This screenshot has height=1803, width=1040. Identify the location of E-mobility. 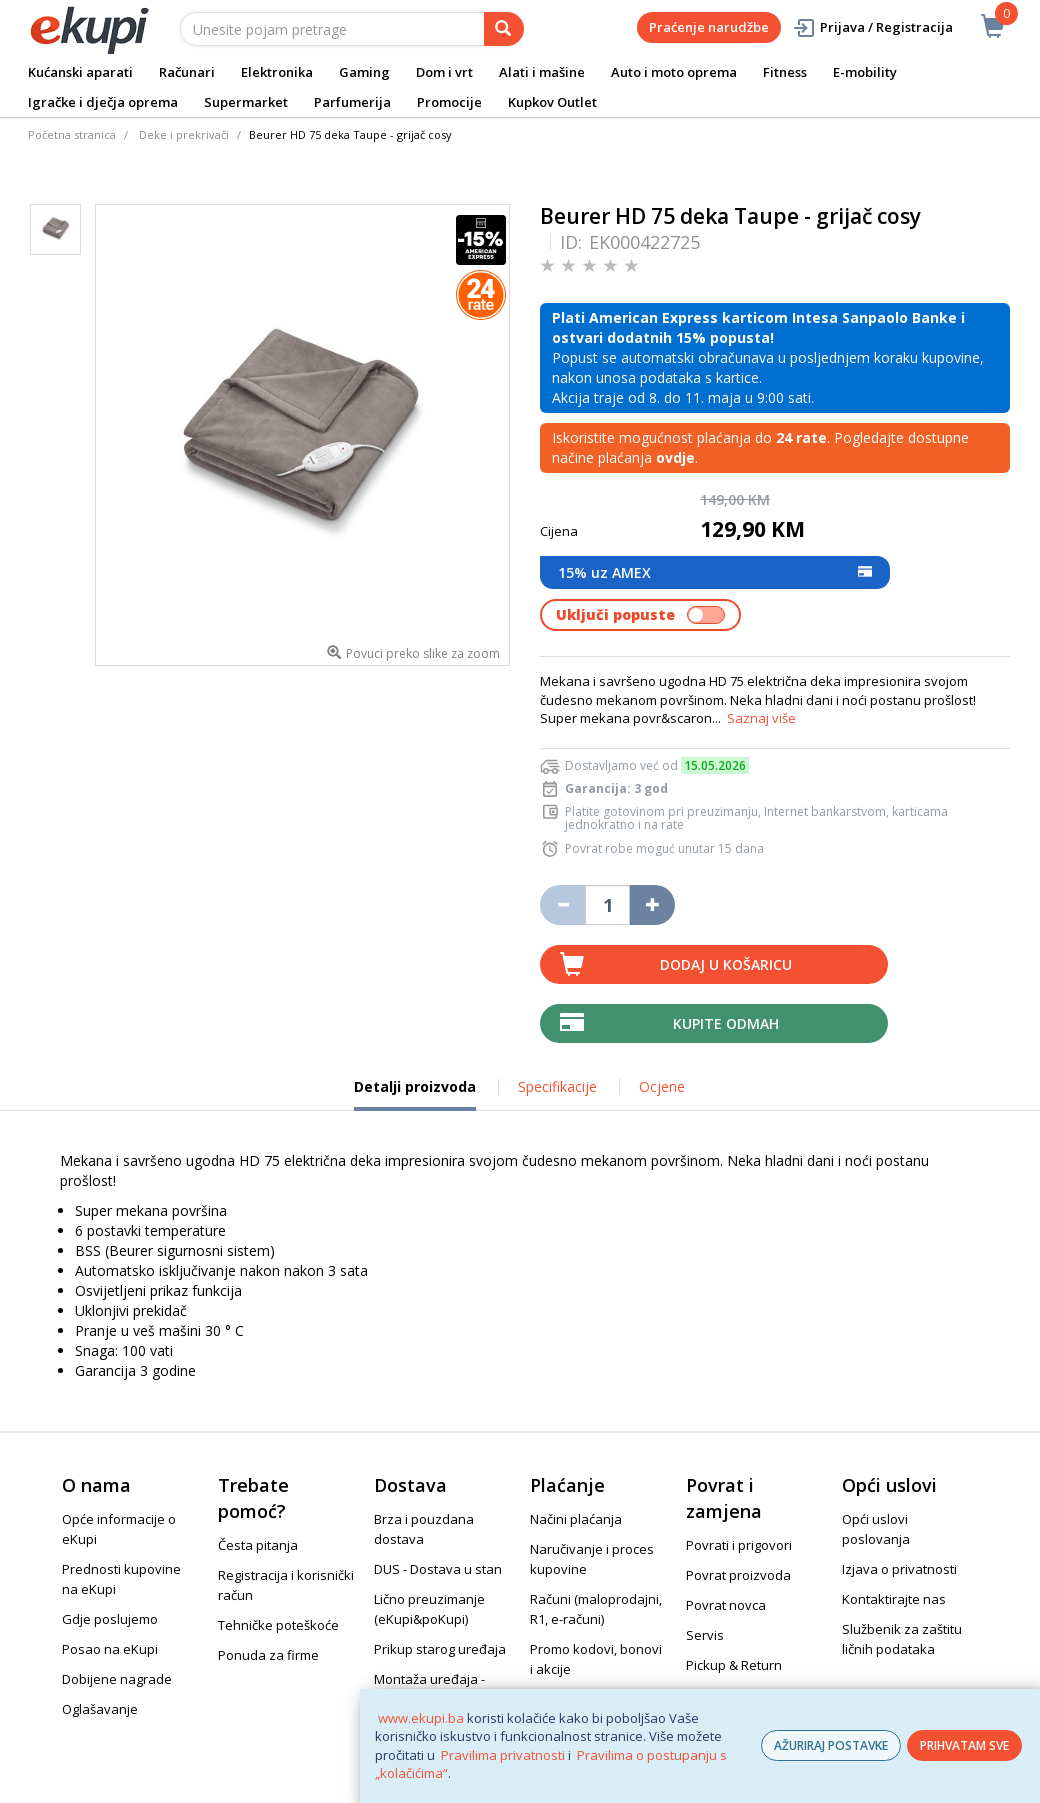
(865, 72).